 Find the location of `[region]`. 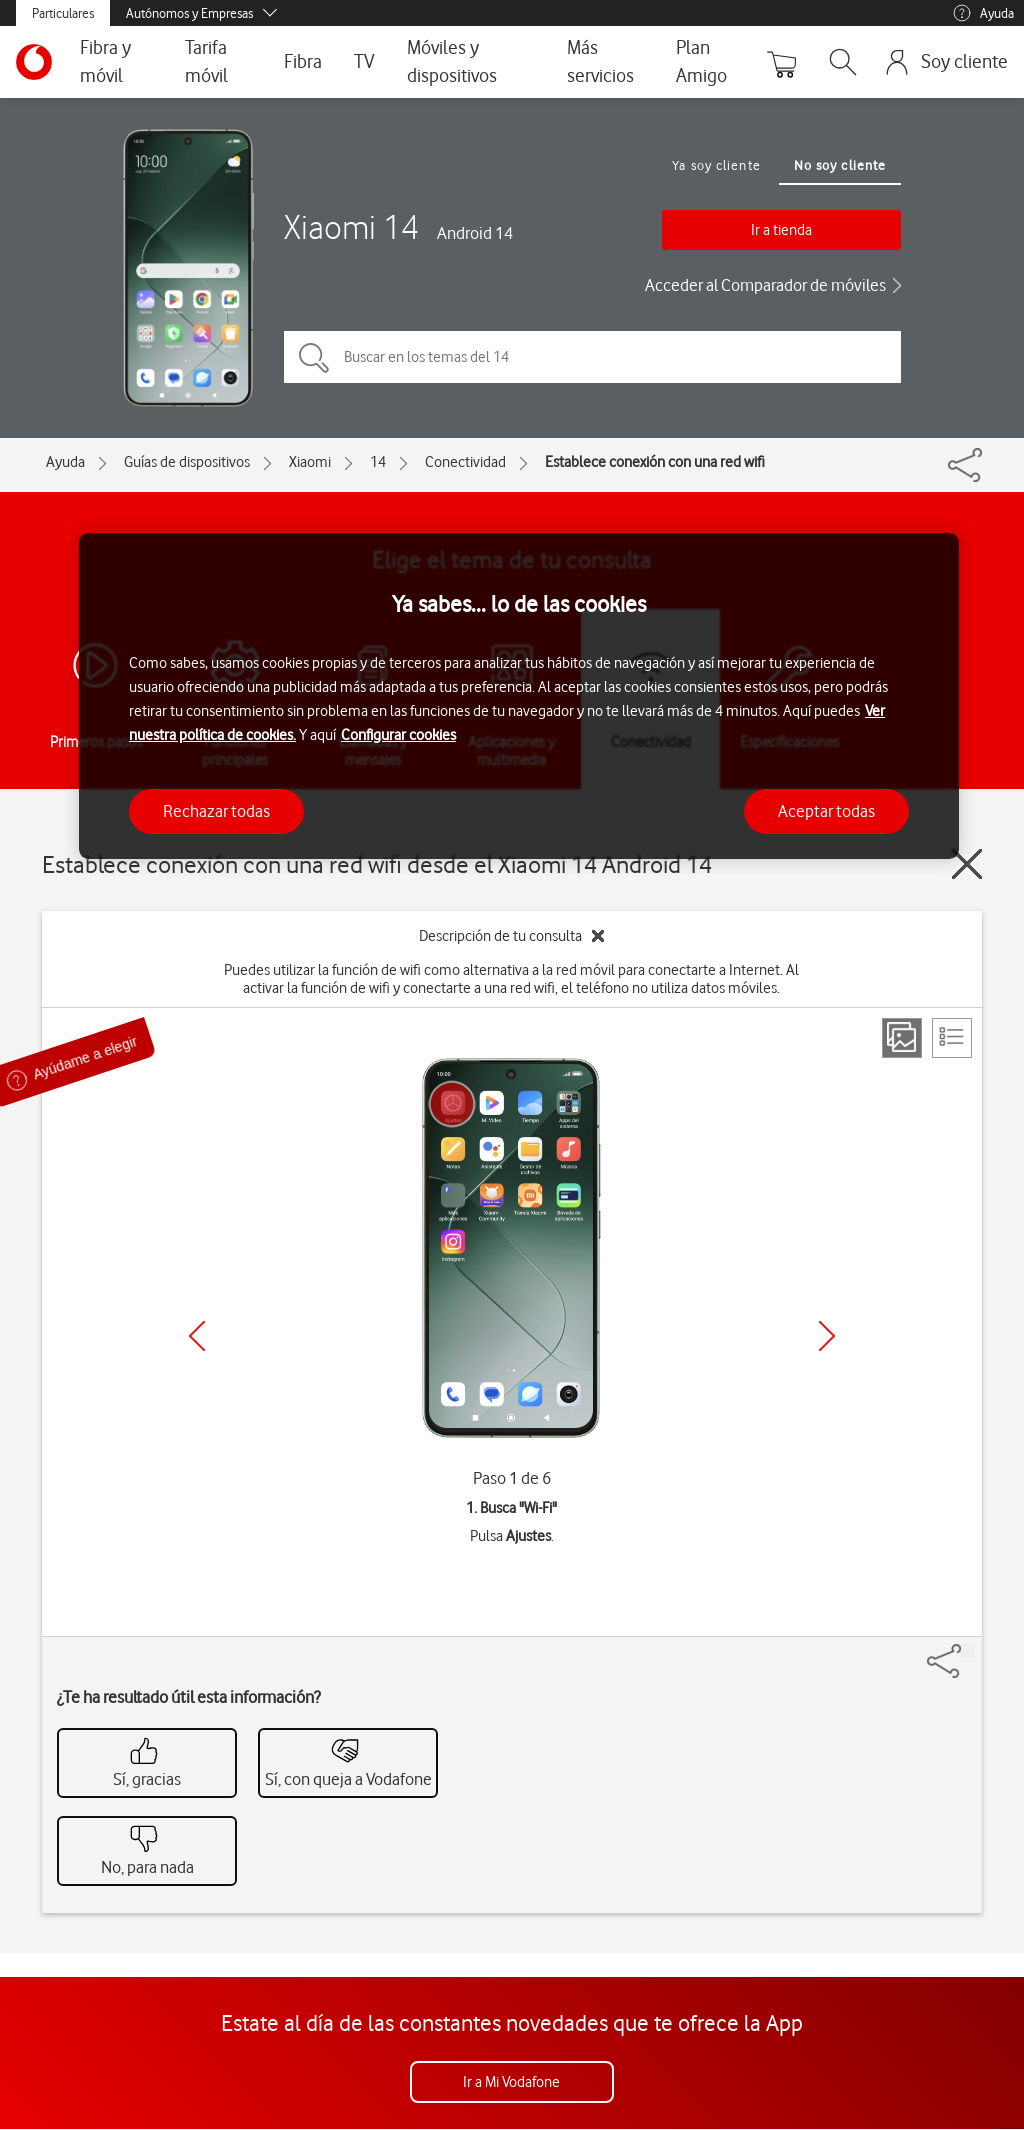

[region] is located at coordinates (519, 696).